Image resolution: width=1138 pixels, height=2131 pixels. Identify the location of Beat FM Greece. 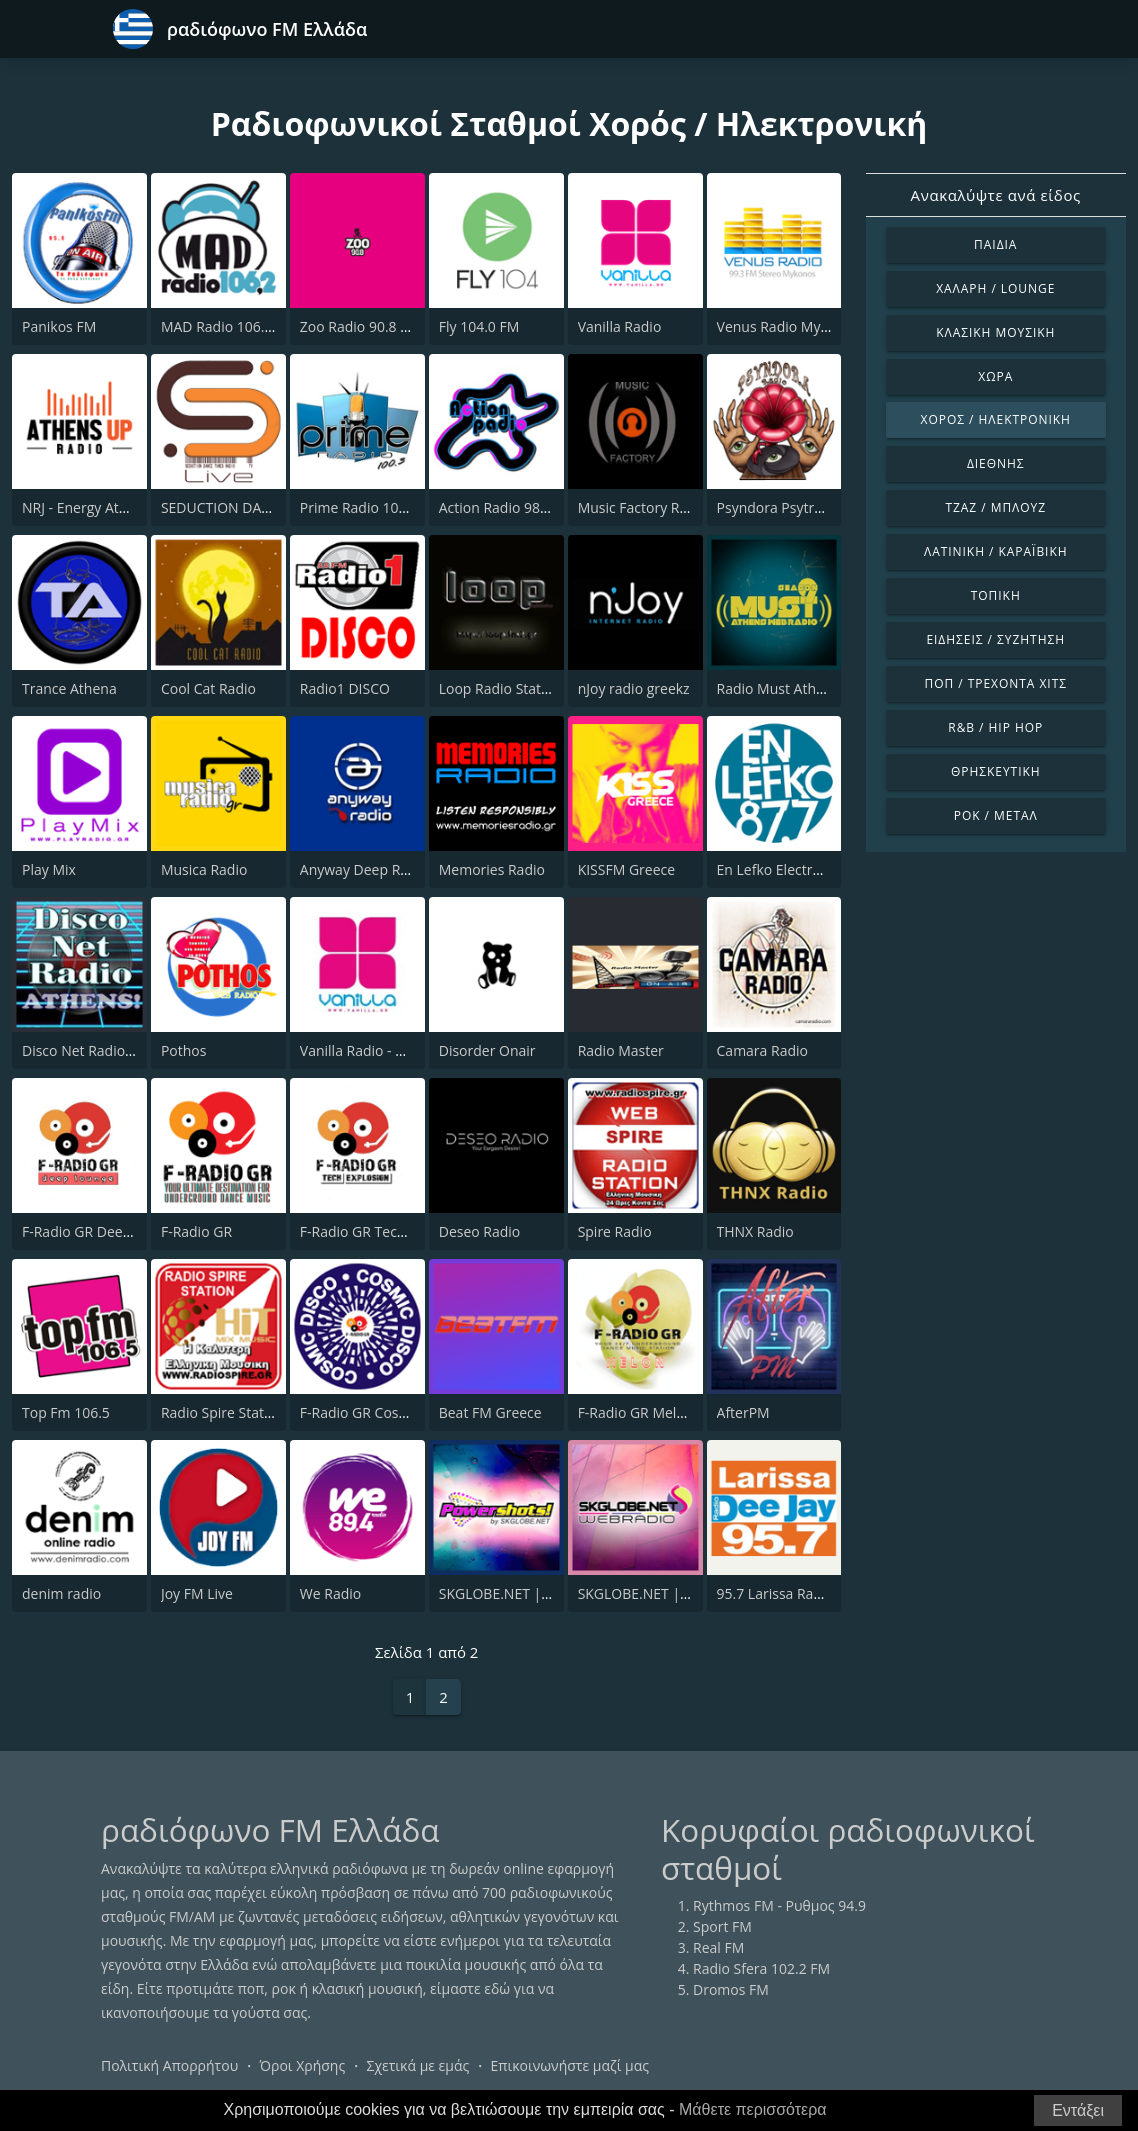
(490, 1412).